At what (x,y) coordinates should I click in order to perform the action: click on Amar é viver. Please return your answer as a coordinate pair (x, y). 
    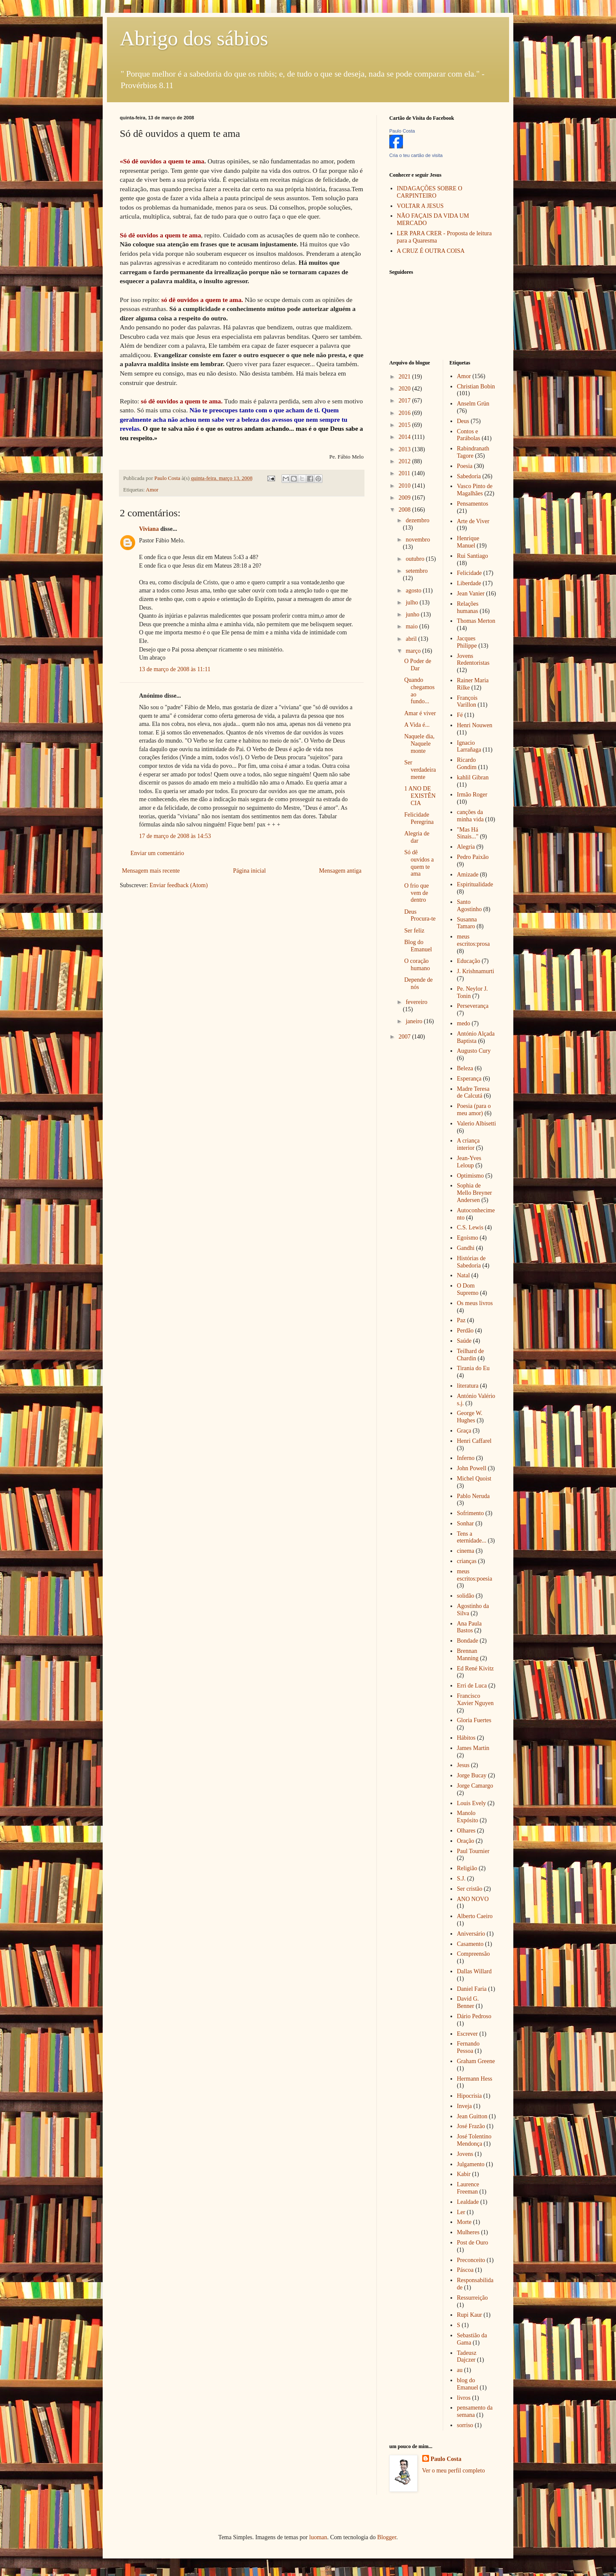
    Looking at the image, I should click on (420, 713).